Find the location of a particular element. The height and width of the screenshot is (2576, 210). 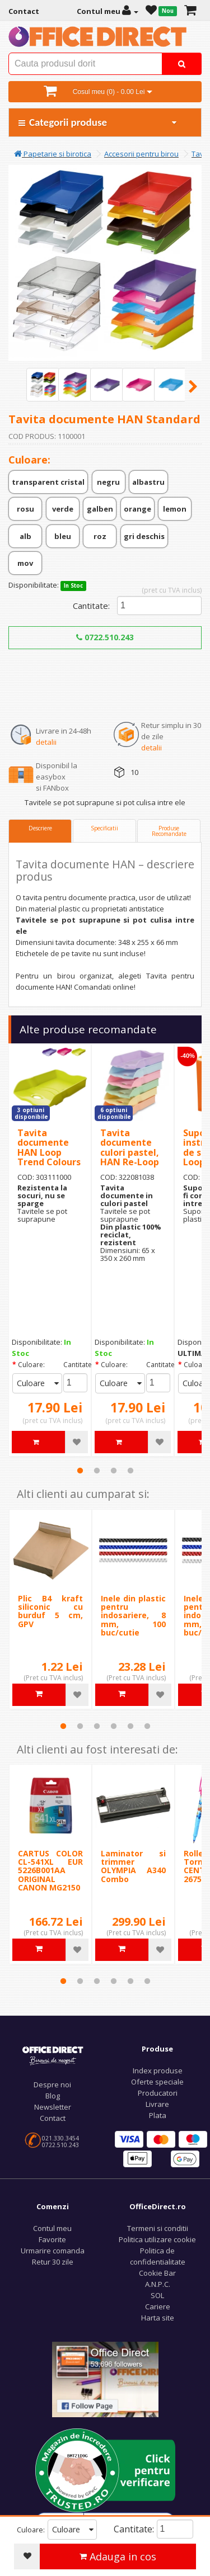

Produse Recomandate is located at coordinates (169, 831).